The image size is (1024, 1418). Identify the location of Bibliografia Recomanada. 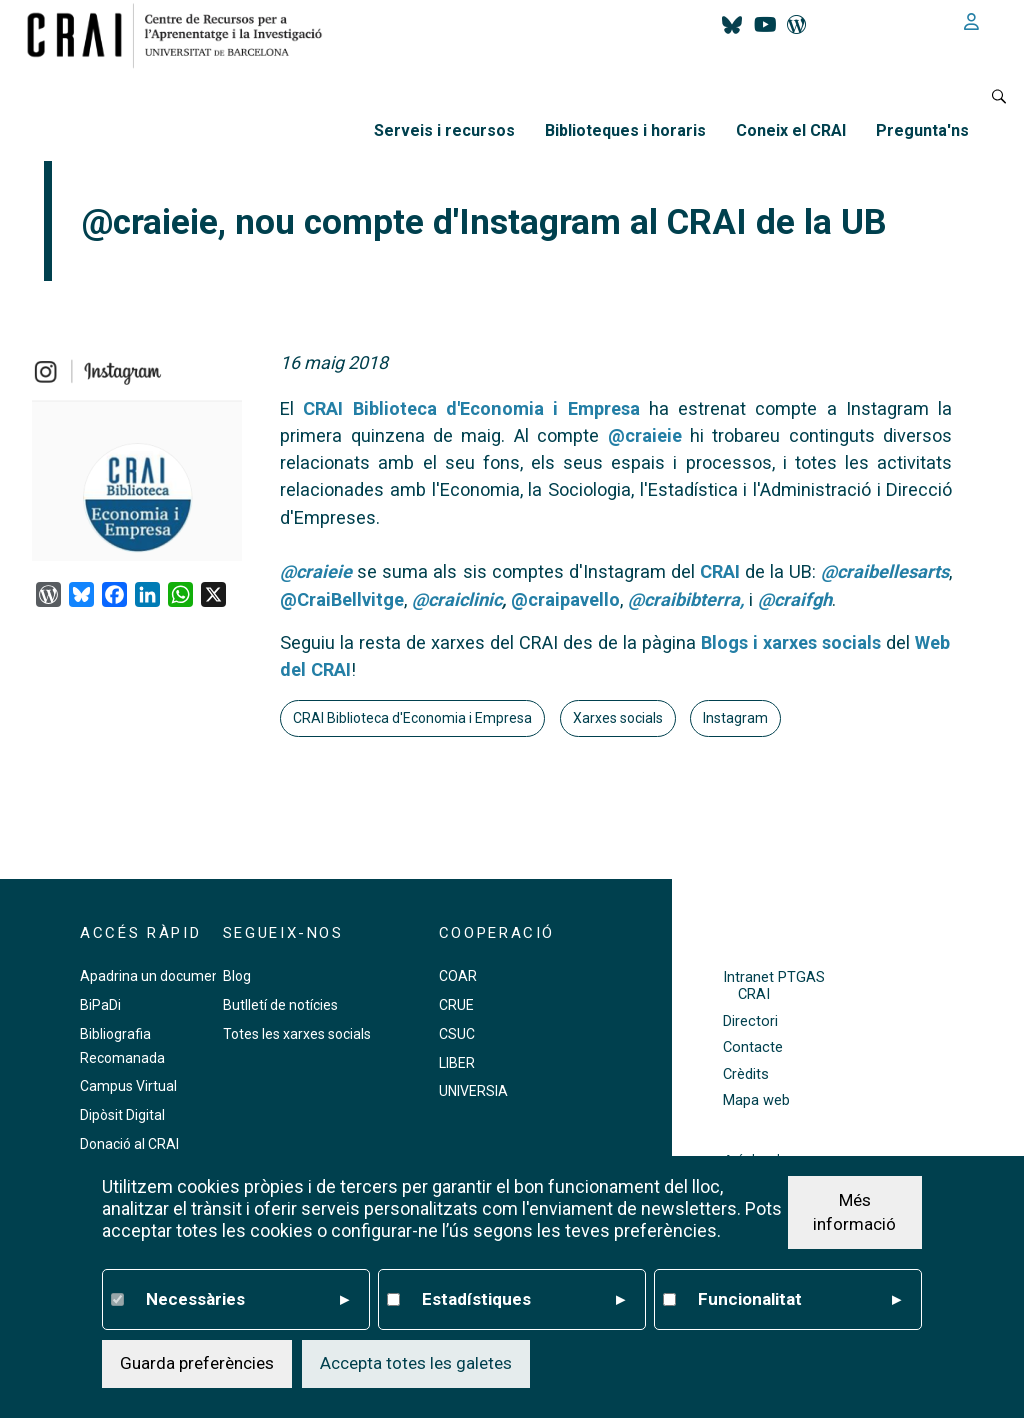
(122, 1046).